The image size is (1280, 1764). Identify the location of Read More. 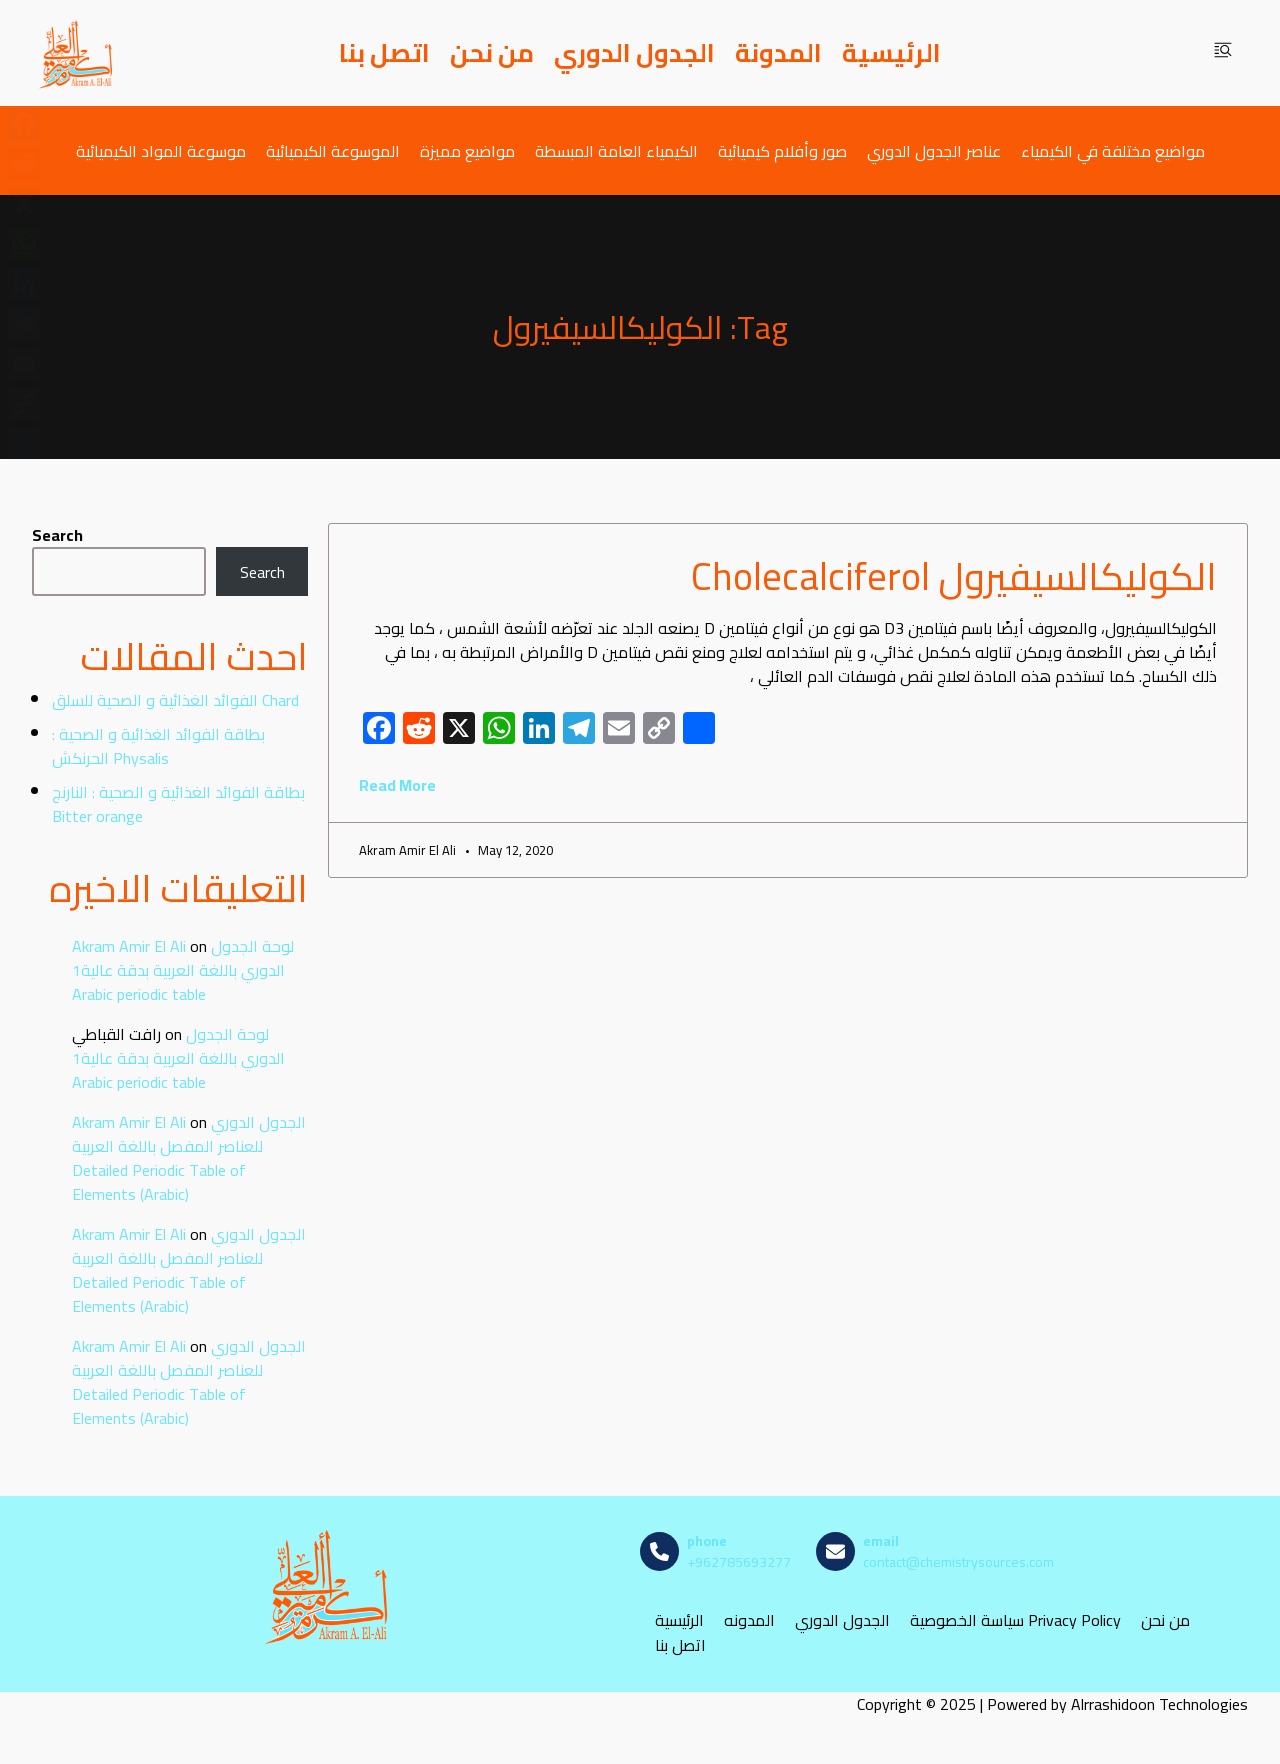
(397, 785).